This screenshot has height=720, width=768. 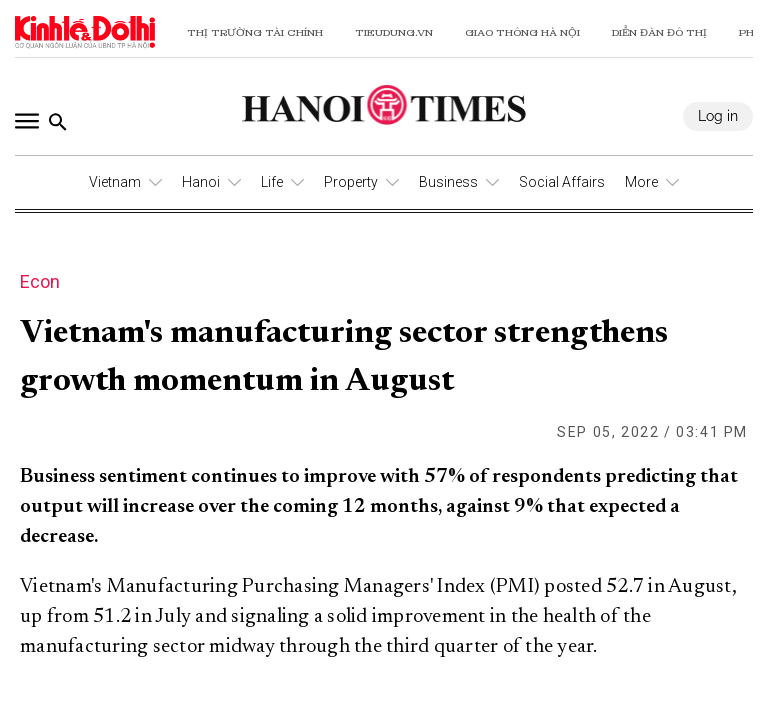 I want to click on Hanoi, so click(x=201, y=182).